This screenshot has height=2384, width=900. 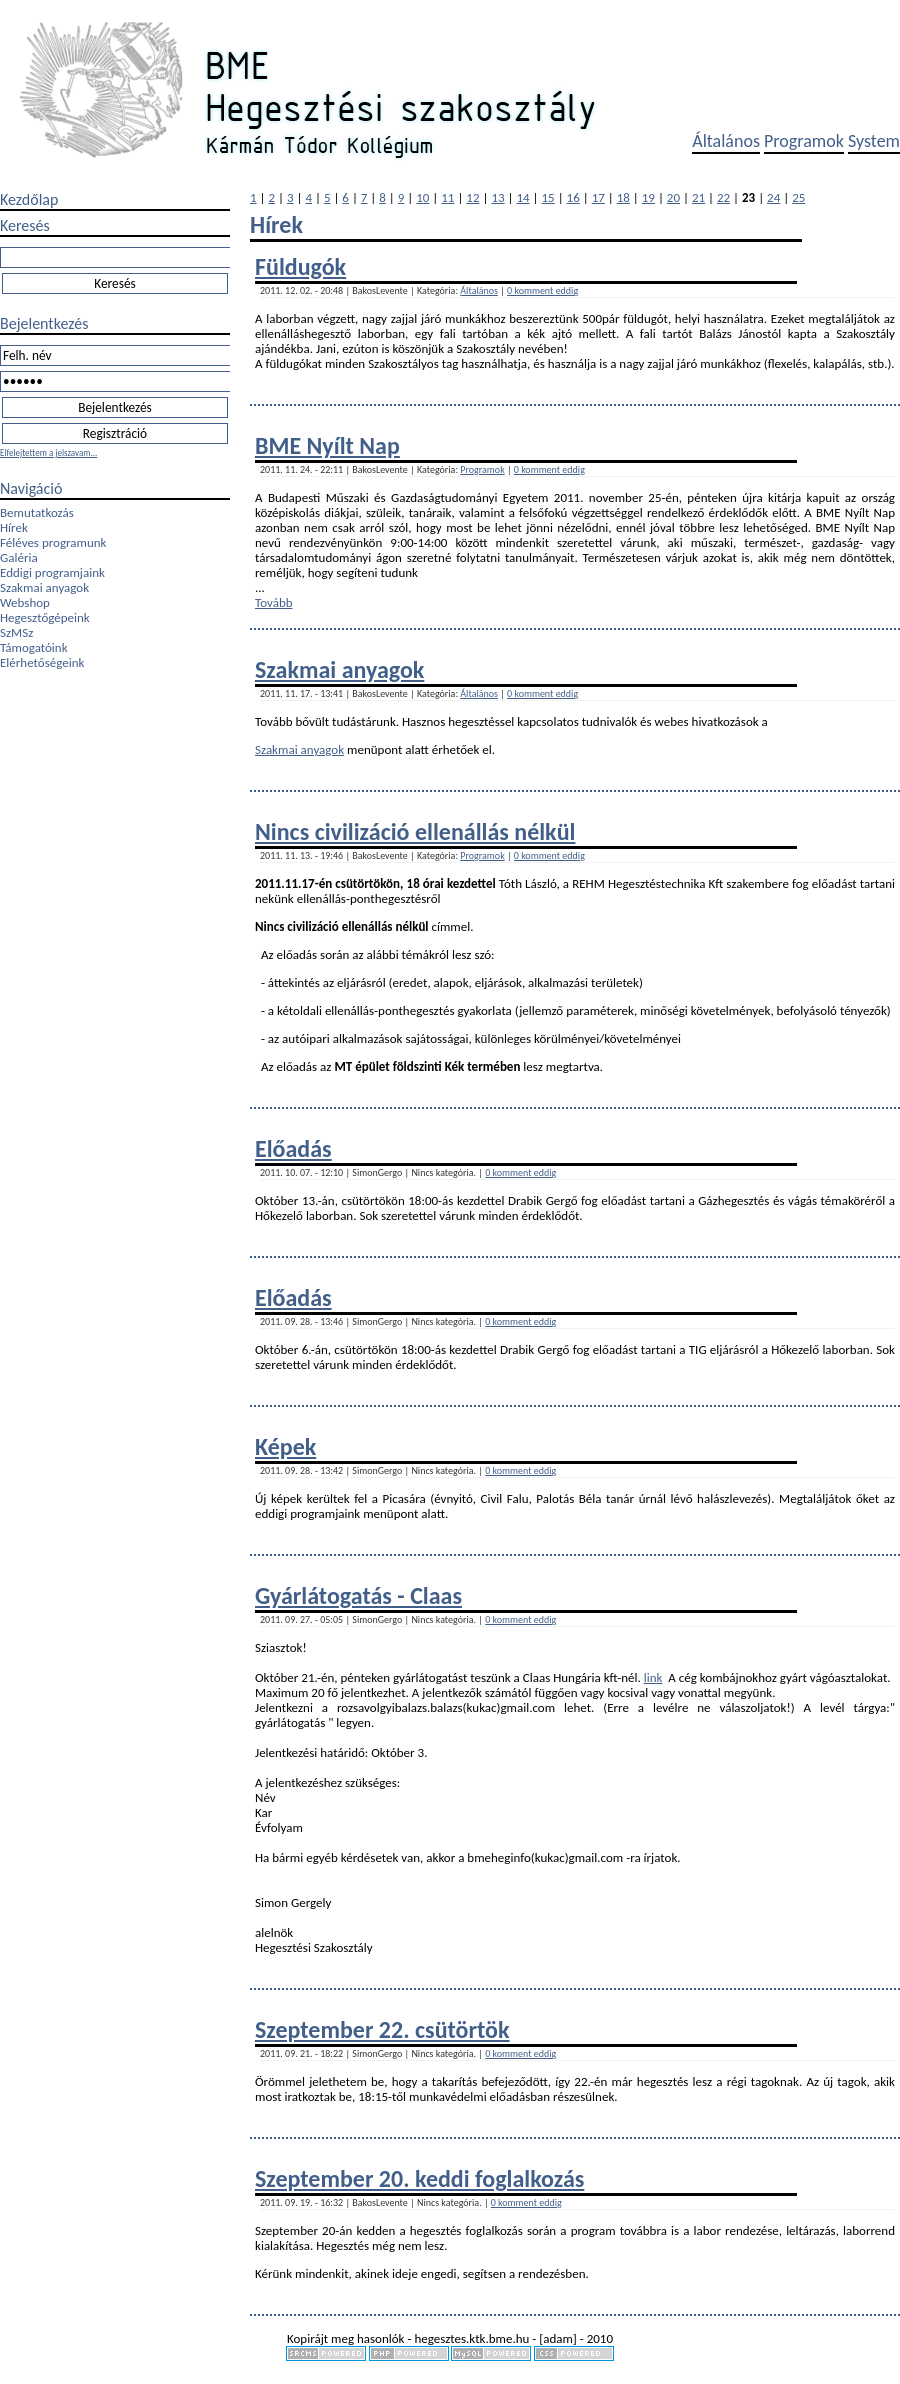 I want to click on 15, so click(x=548, y=197).